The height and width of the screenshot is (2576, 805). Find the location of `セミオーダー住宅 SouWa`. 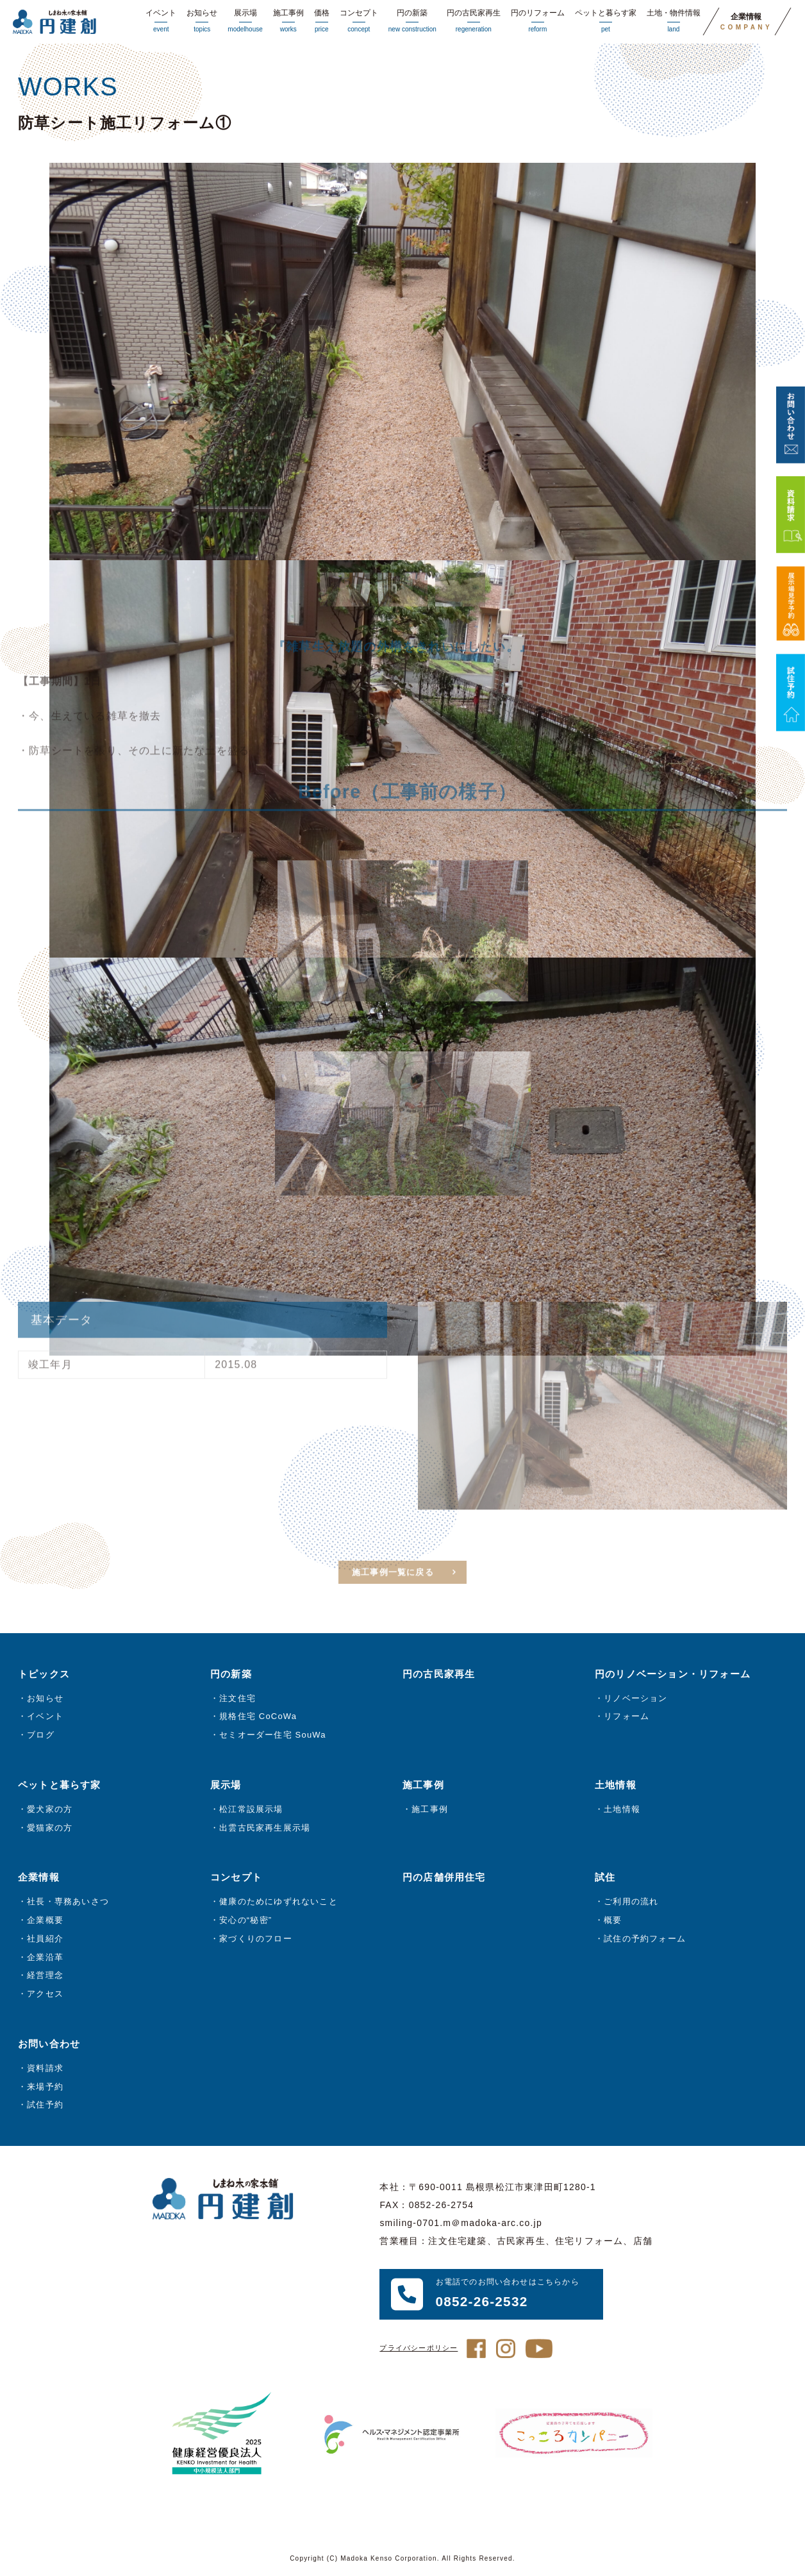

セミオーダー住宅 SouWa is located at coordinates (272, 1736).